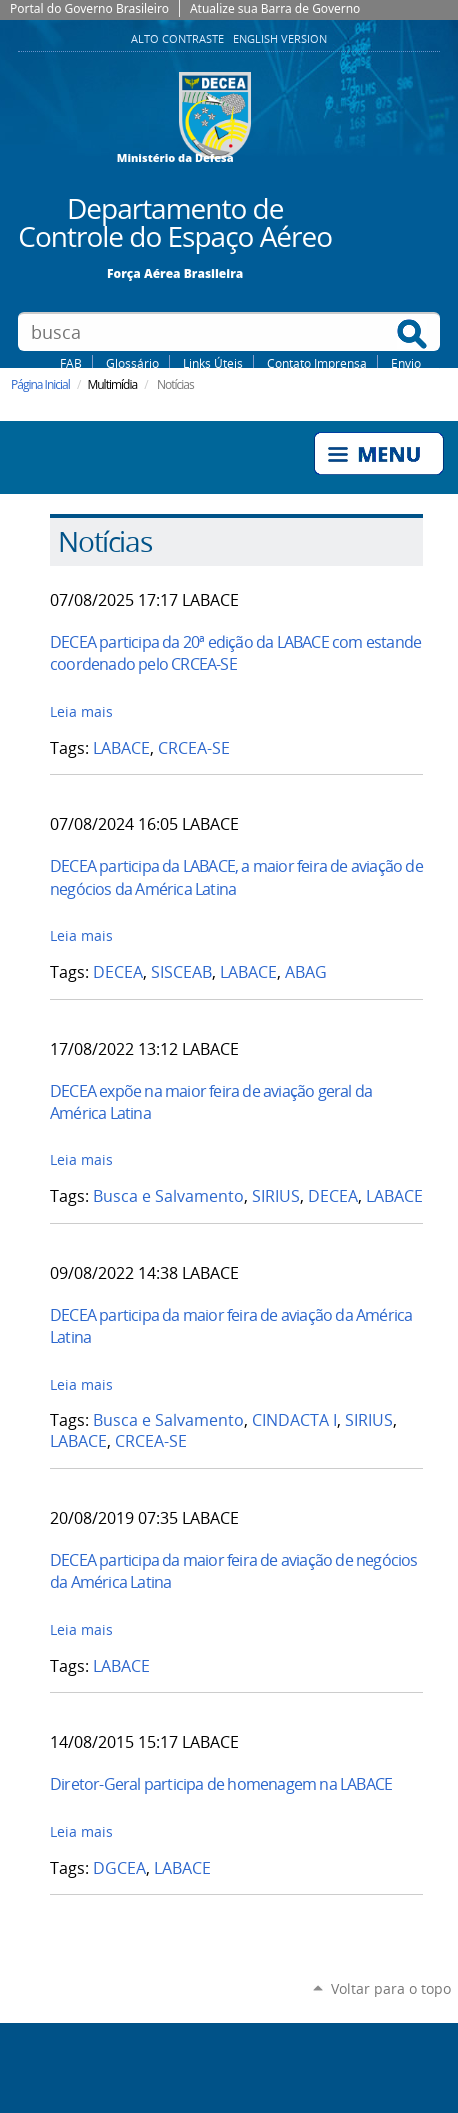 The width and height of the screenshot is (458, 2113). I want to click on SIRIUS, so click(276, 1196).